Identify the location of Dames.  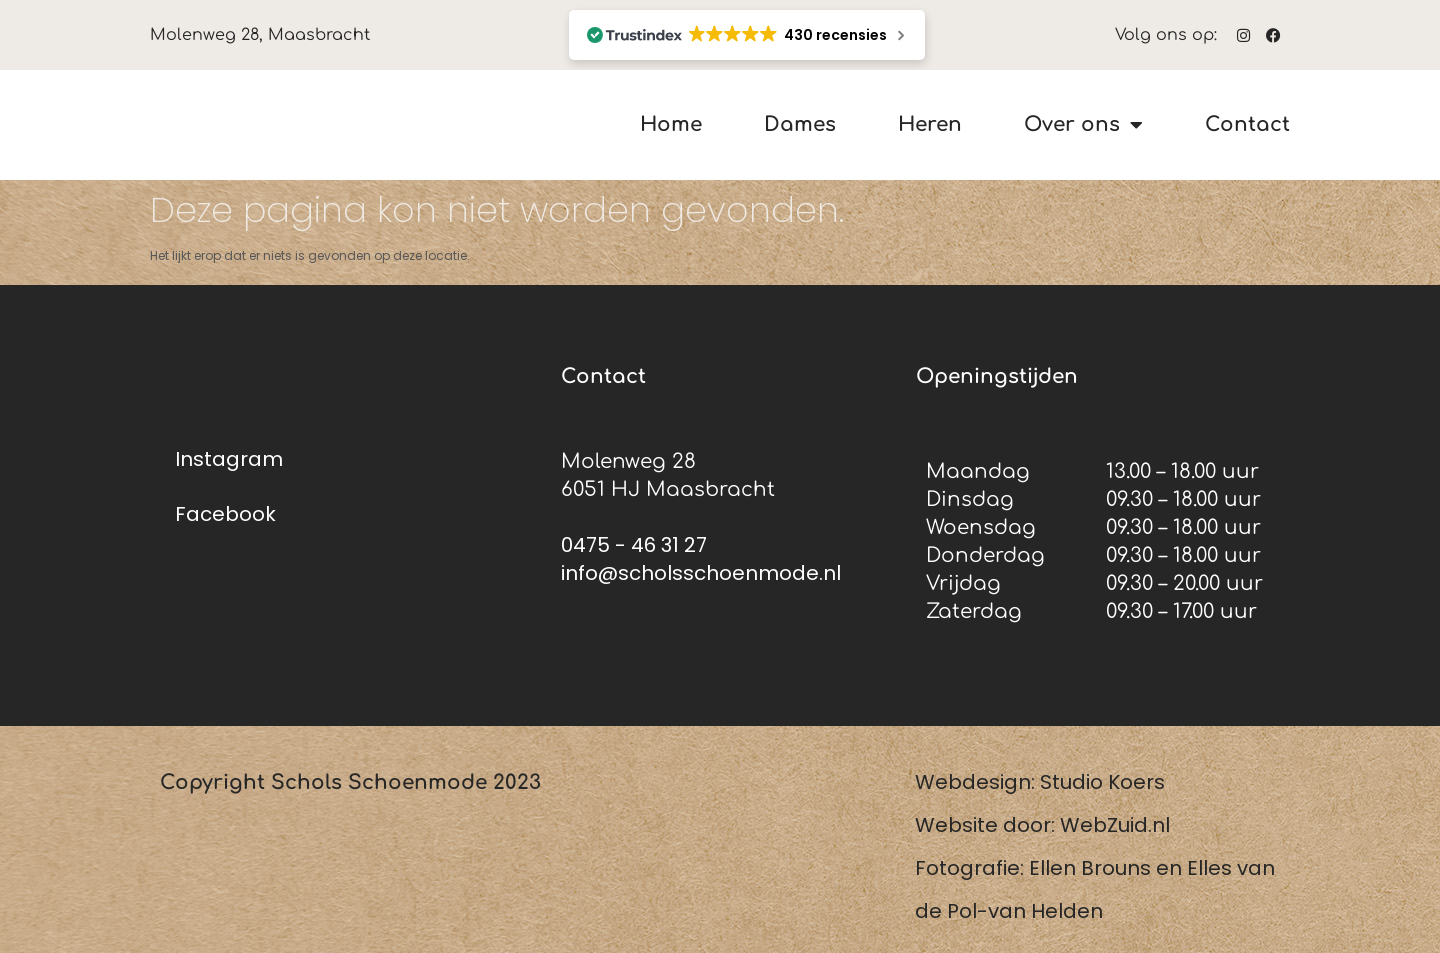
(800, 125).